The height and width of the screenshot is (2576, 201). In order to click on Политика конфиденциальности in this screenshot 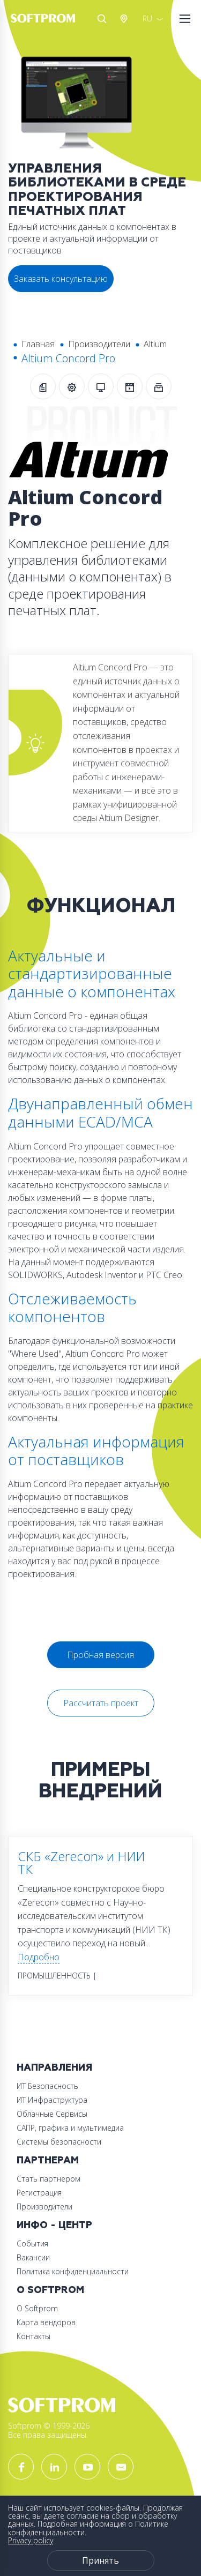, I will do `click(73, 2271)`.